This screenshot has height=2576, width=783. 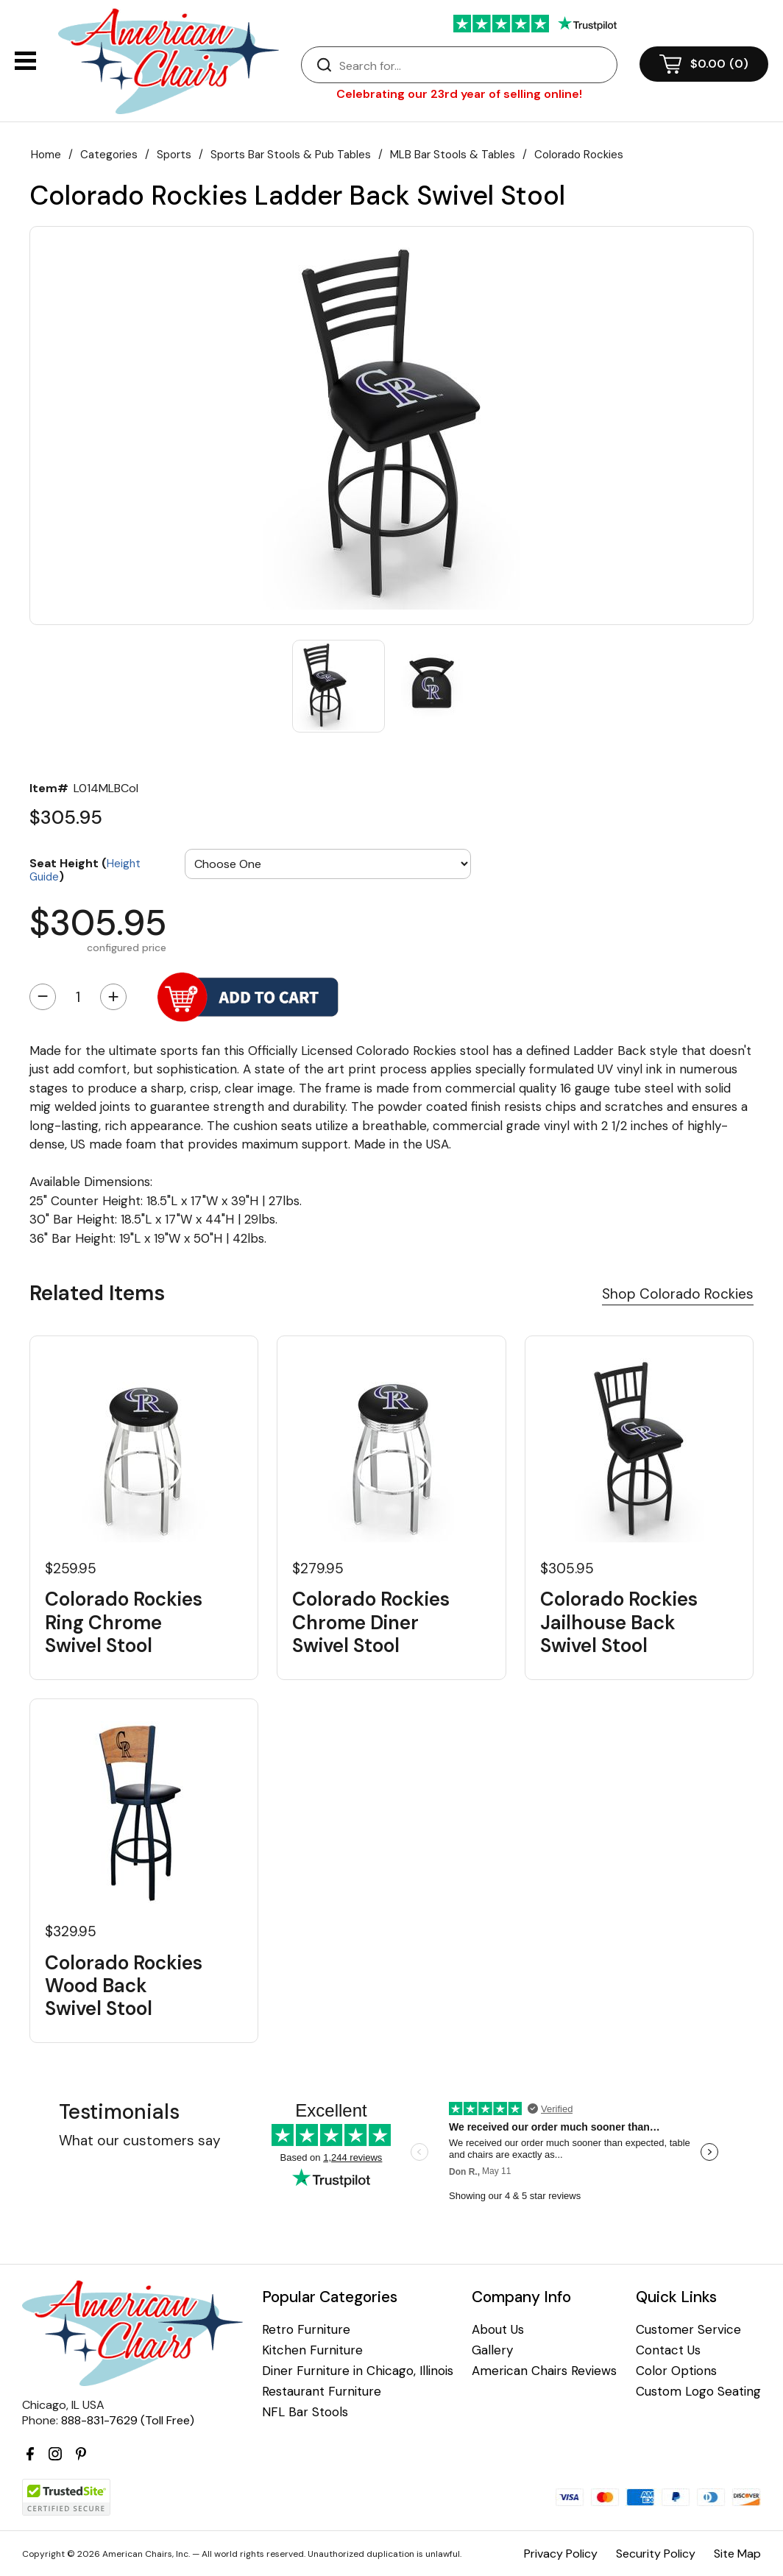 I want to click on NFL Bar Stools, so click(x=305, y=2412).